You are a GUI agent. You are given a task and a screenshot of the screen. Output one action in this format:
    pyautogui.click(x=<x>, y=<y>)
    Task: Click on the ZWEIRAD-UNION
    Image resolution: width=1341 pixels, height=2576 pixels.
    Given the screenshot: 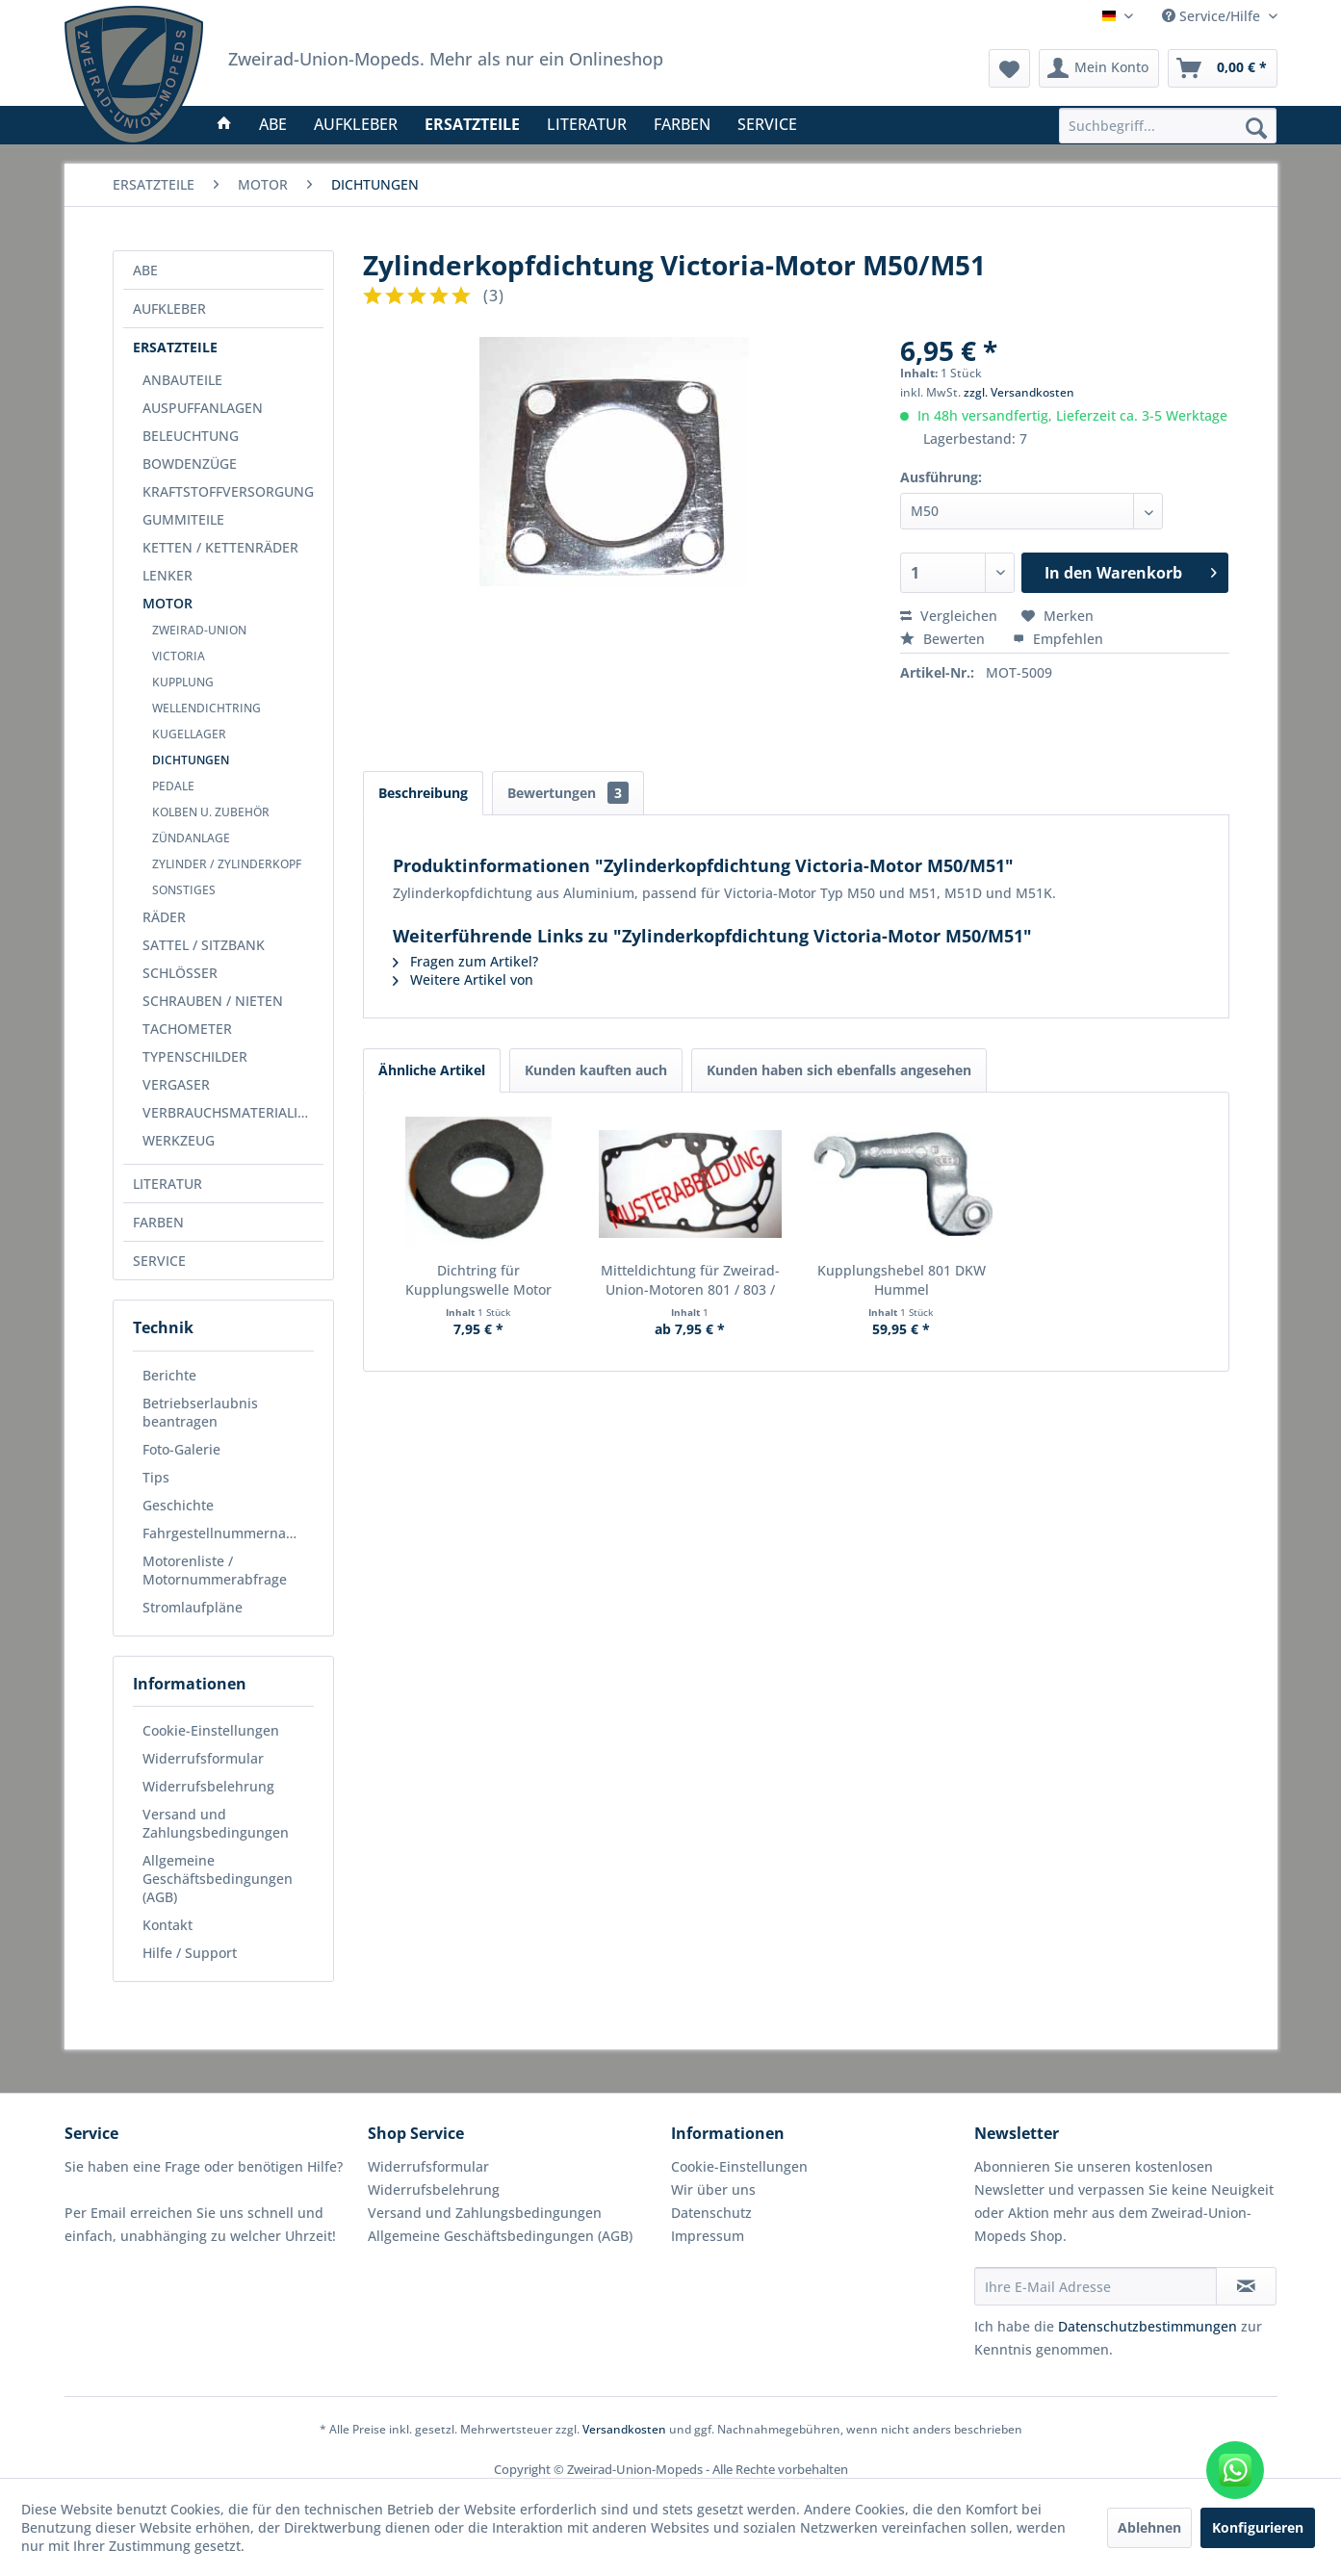 What is the action you would take?
    pyautogui.click(x=199, y=630)
    